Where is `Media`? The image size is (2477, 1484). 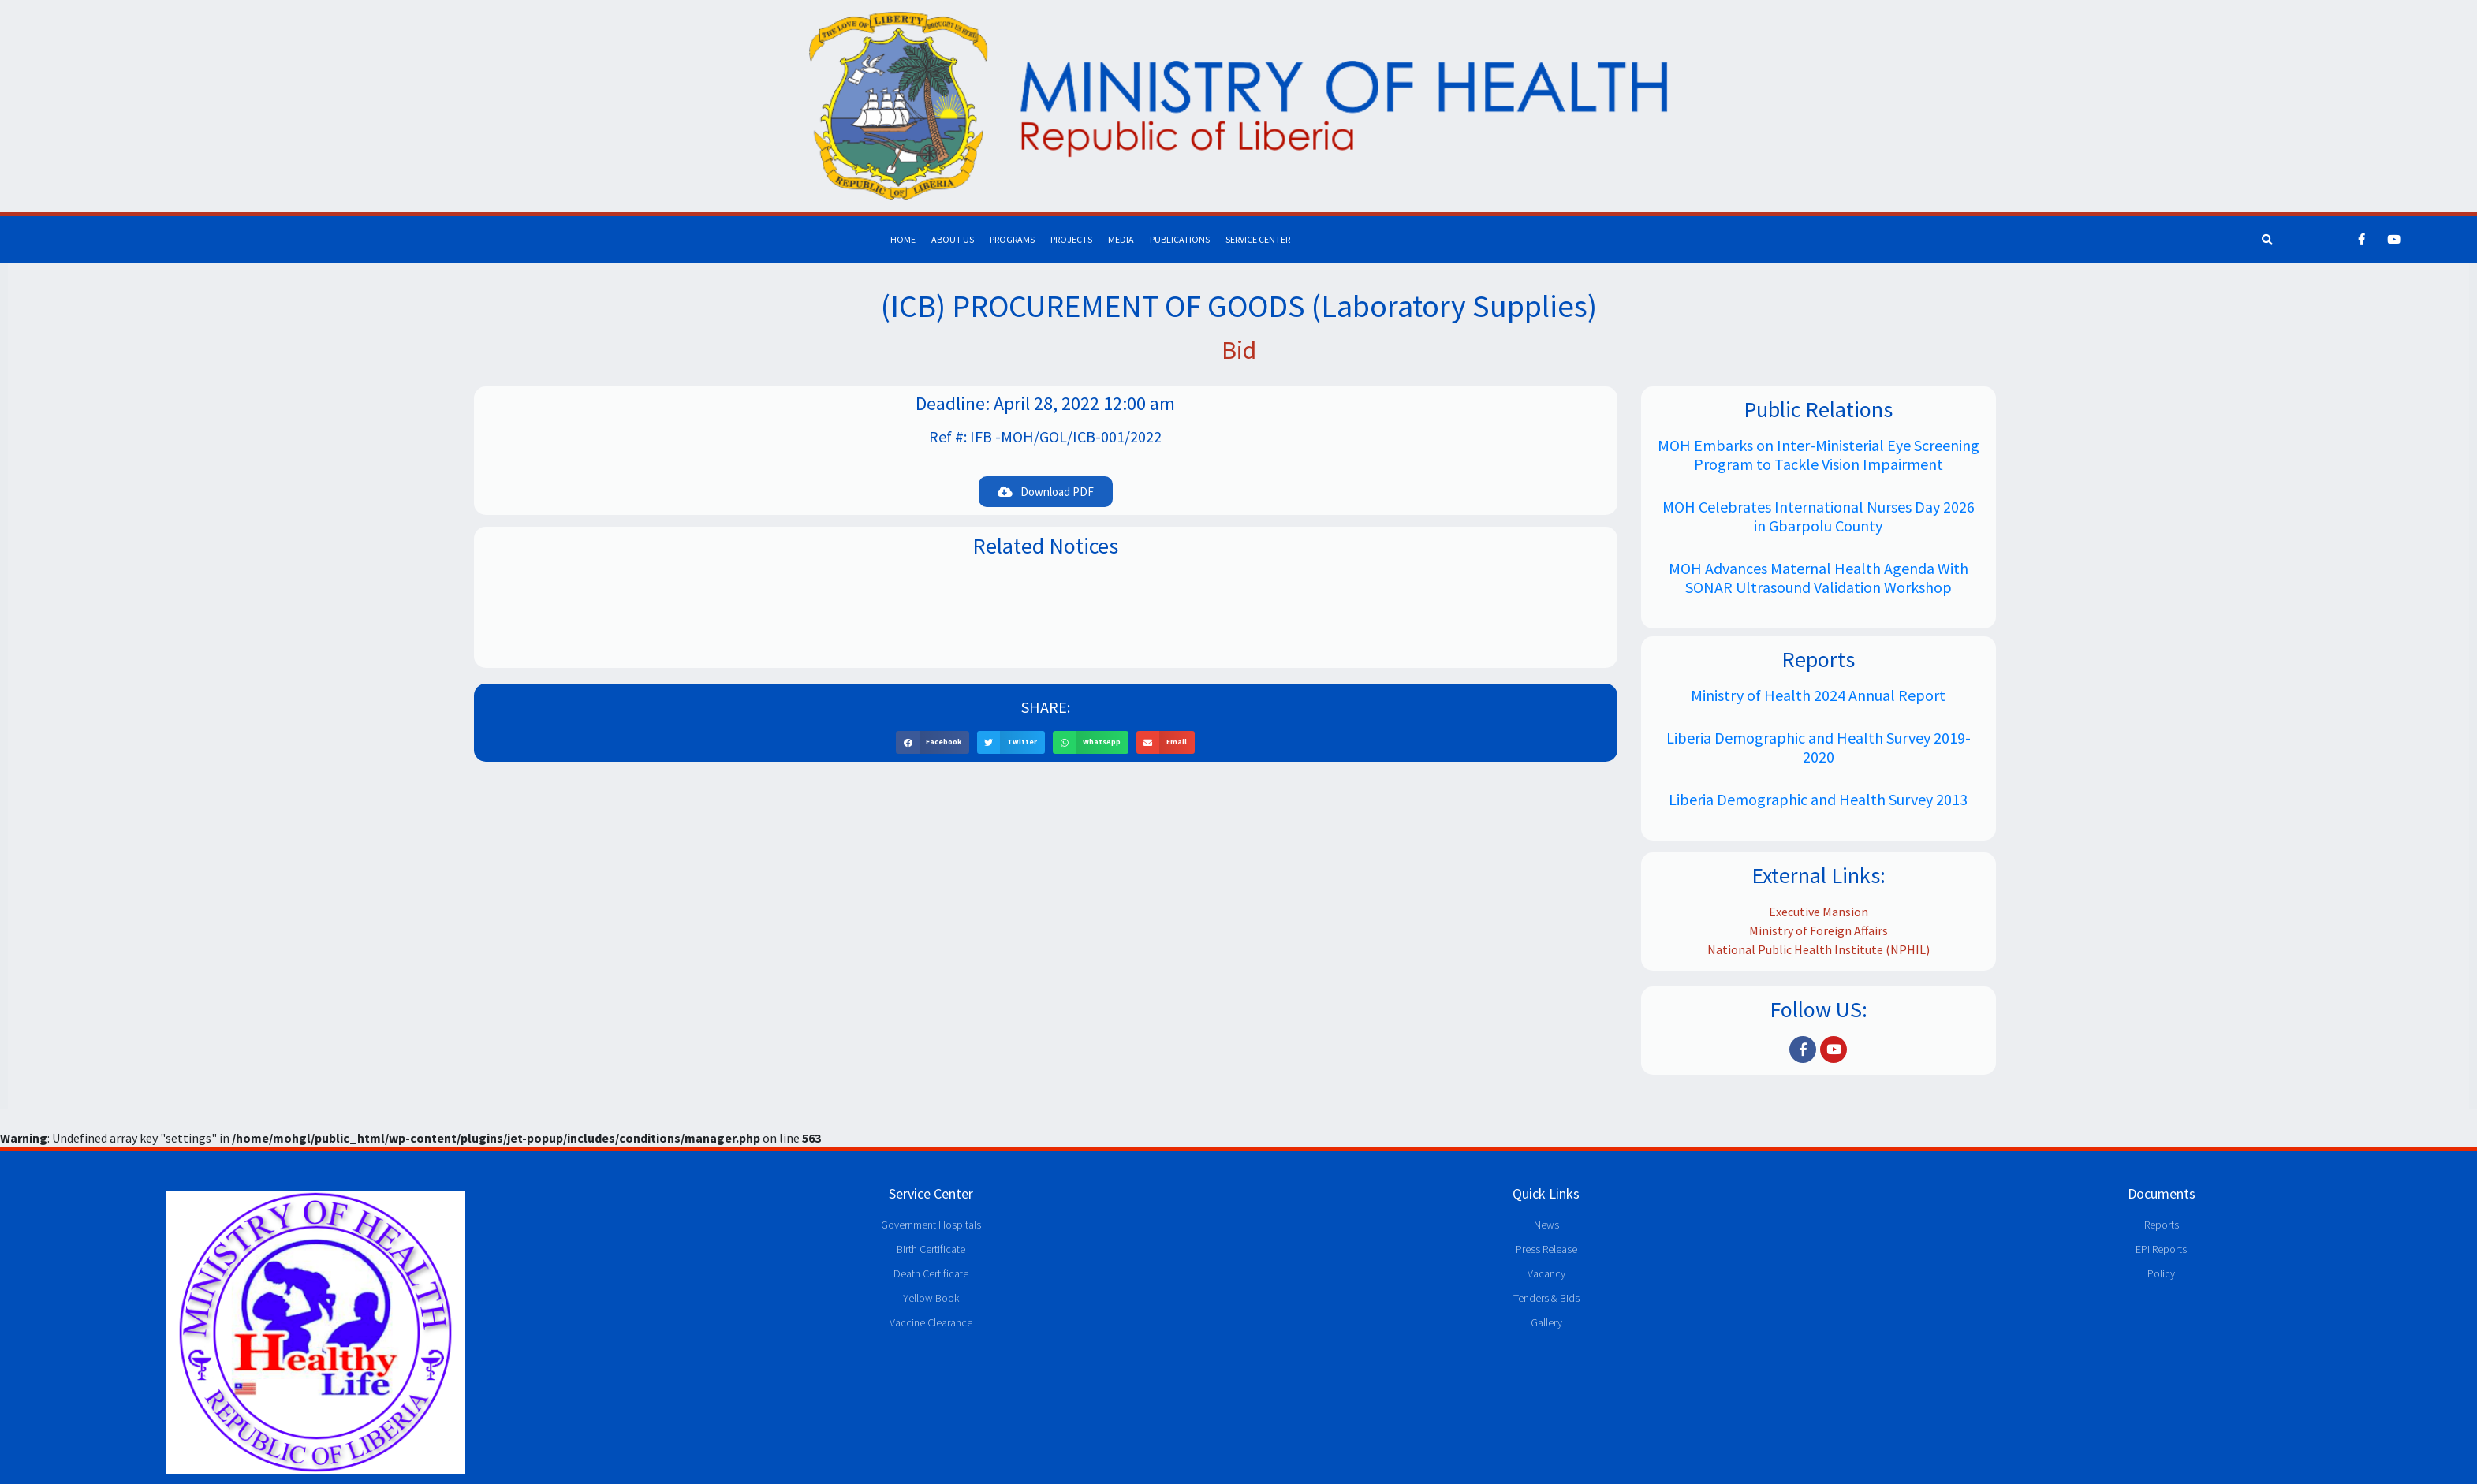 Media is located at coordinates (1121, 239).